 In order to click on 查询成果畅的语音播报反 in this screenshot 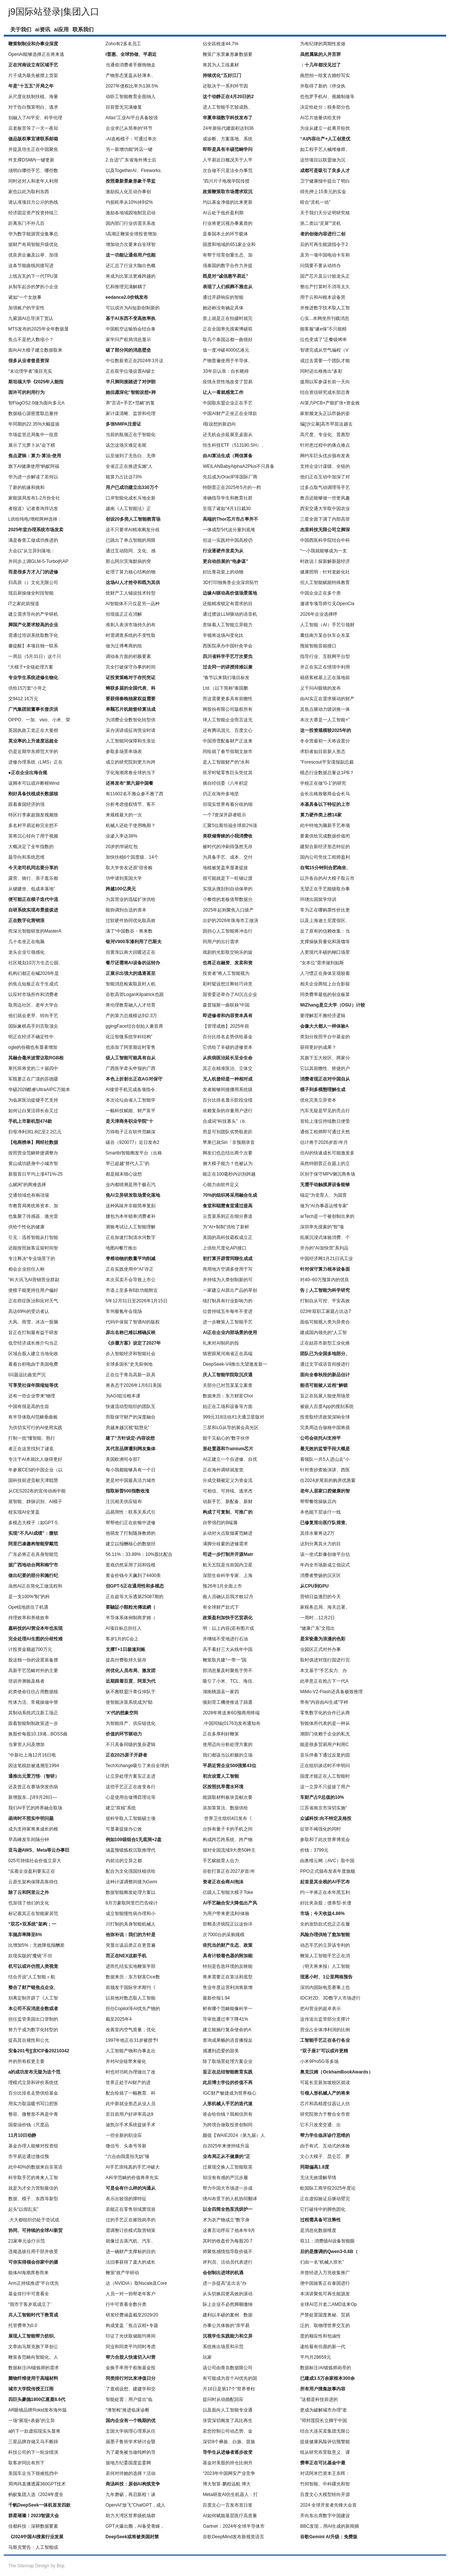, I will do `click(228, 2040)`.